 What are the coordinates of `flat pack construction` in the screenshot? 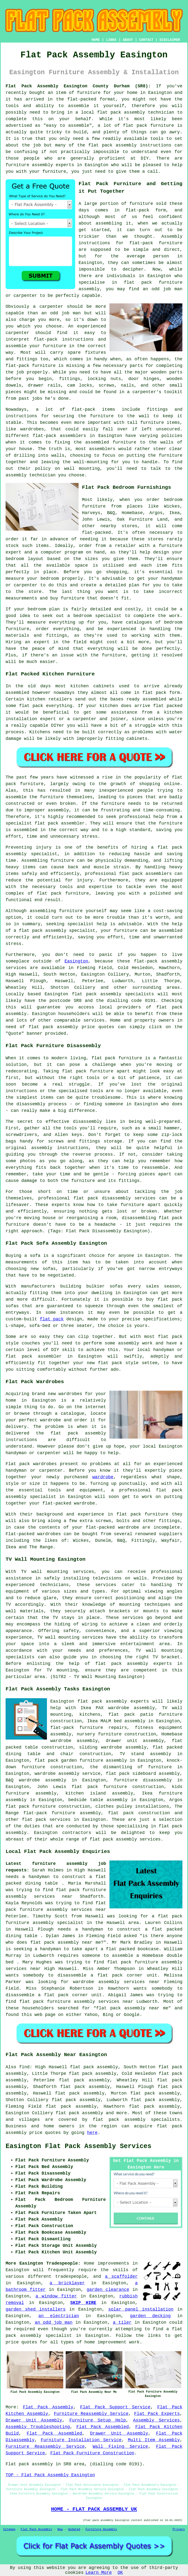 It's located at (139, 1813).